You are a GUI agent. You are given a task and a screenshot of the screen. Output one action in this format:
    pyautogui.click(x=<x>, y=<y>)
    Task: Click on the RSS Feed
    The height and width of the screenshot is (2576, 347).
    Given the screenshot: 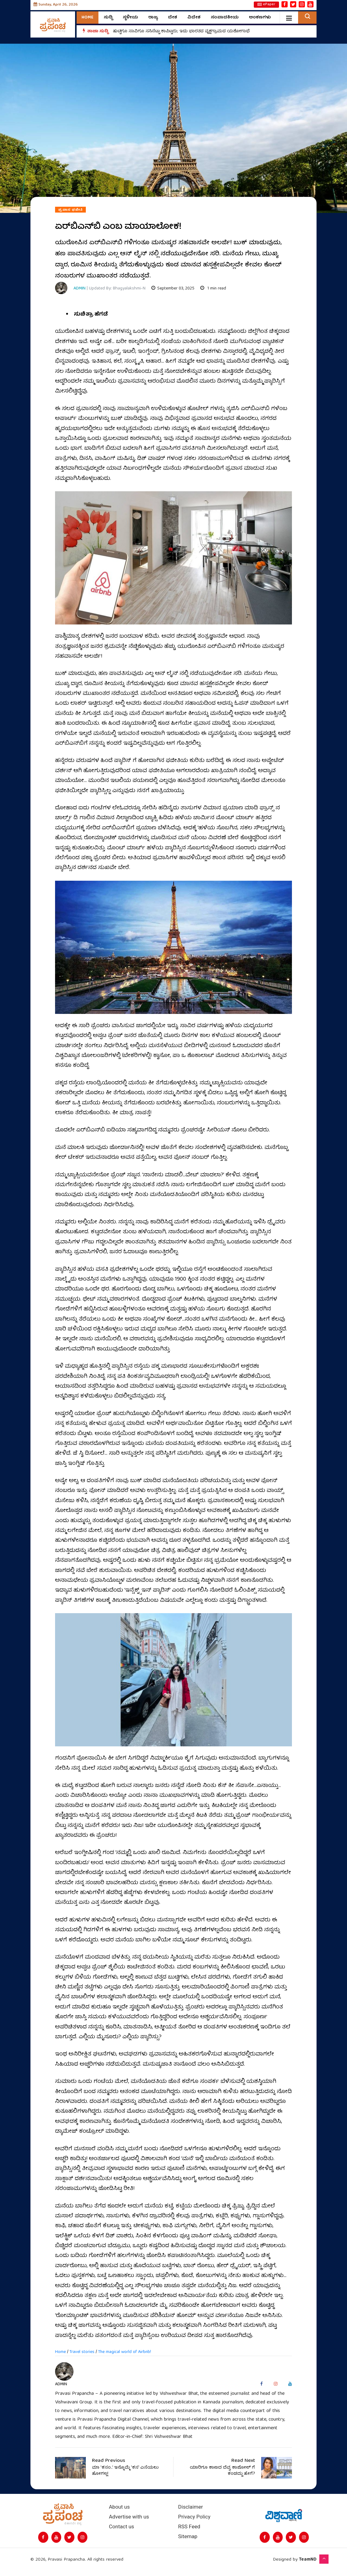 What is the action you would take?
    pyautogui.click(x=189, y=2526)
    